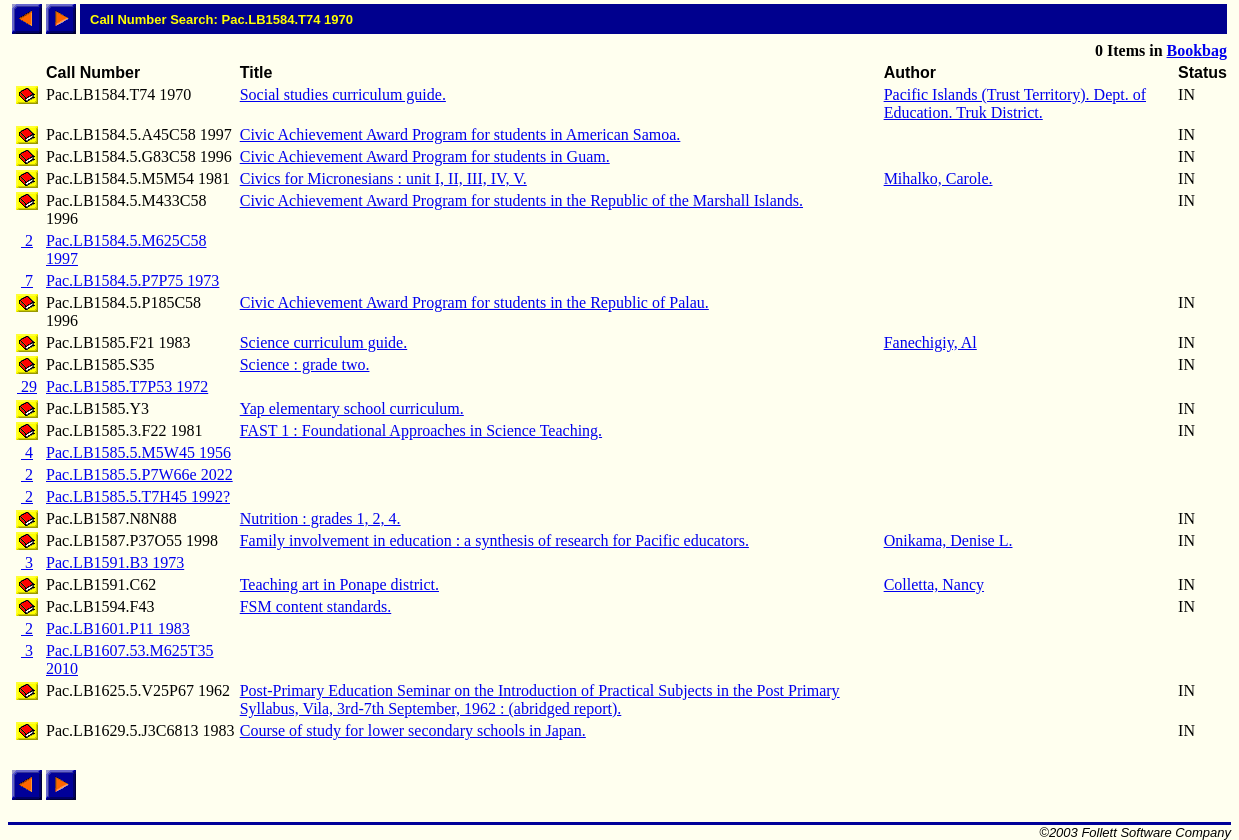  Describe the element at coordinates (118, 628) in the screenshot. I see `Pac.LB1601.P11 1983` at that location.